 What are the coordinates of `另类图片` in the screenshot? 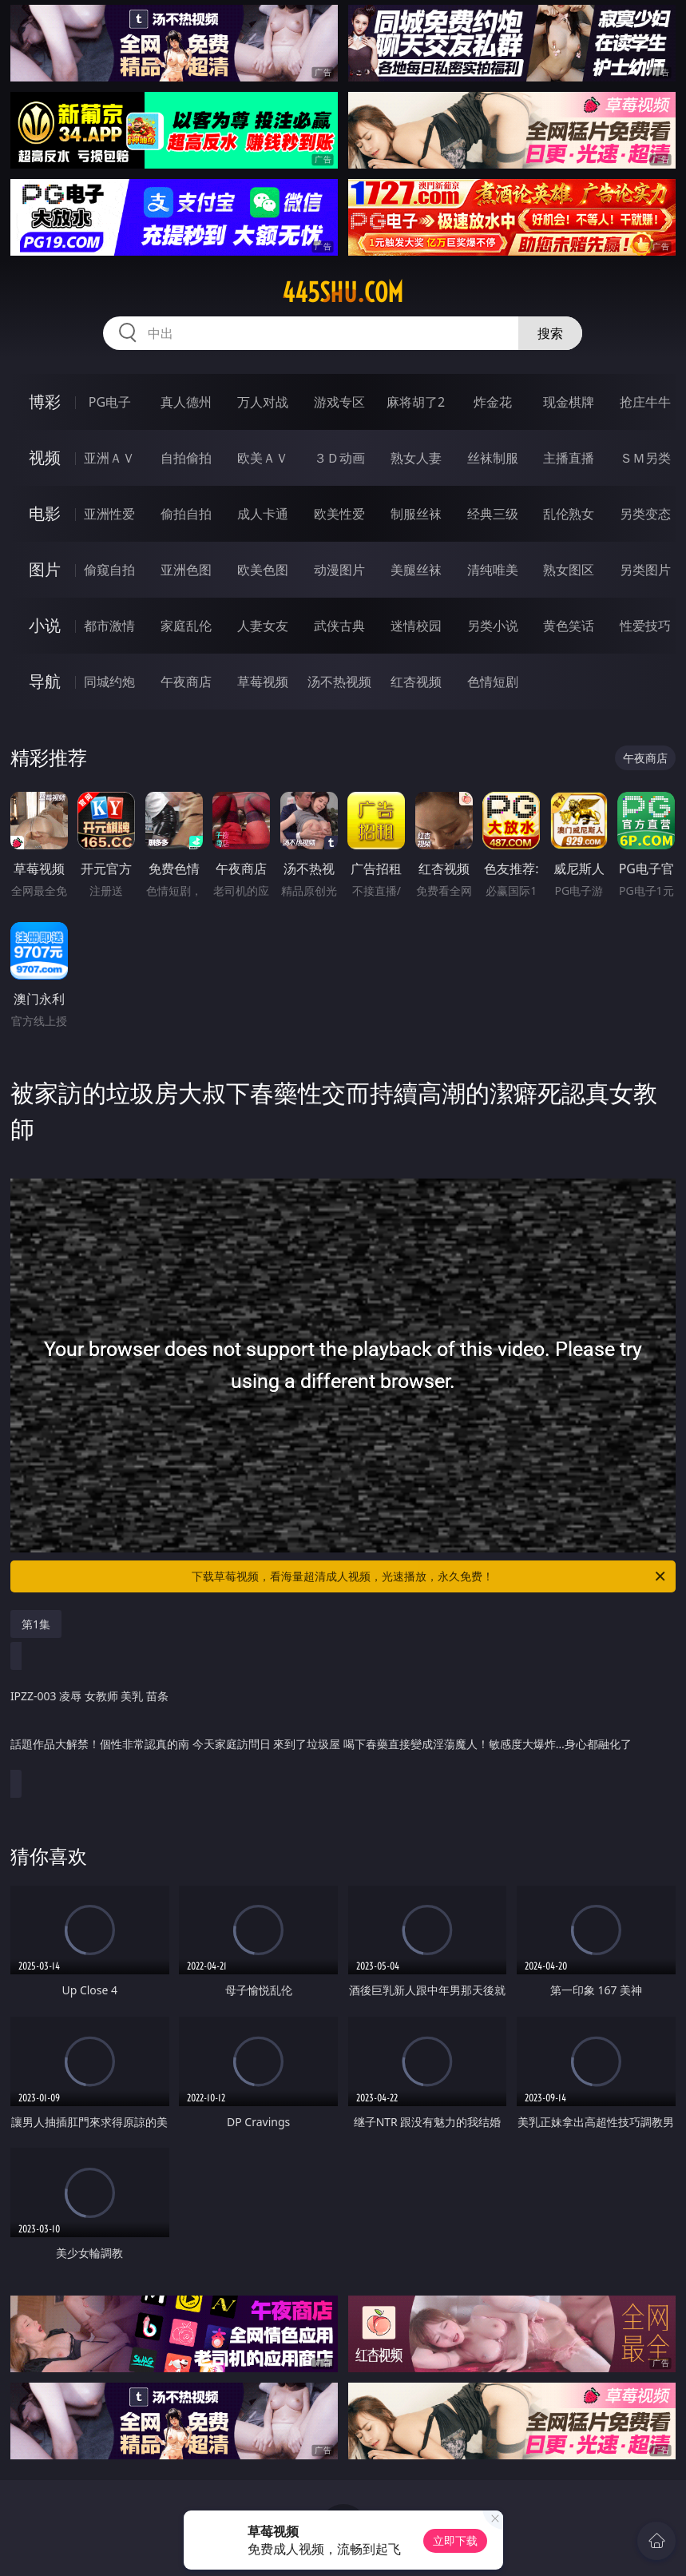 It's located at (645, 569).